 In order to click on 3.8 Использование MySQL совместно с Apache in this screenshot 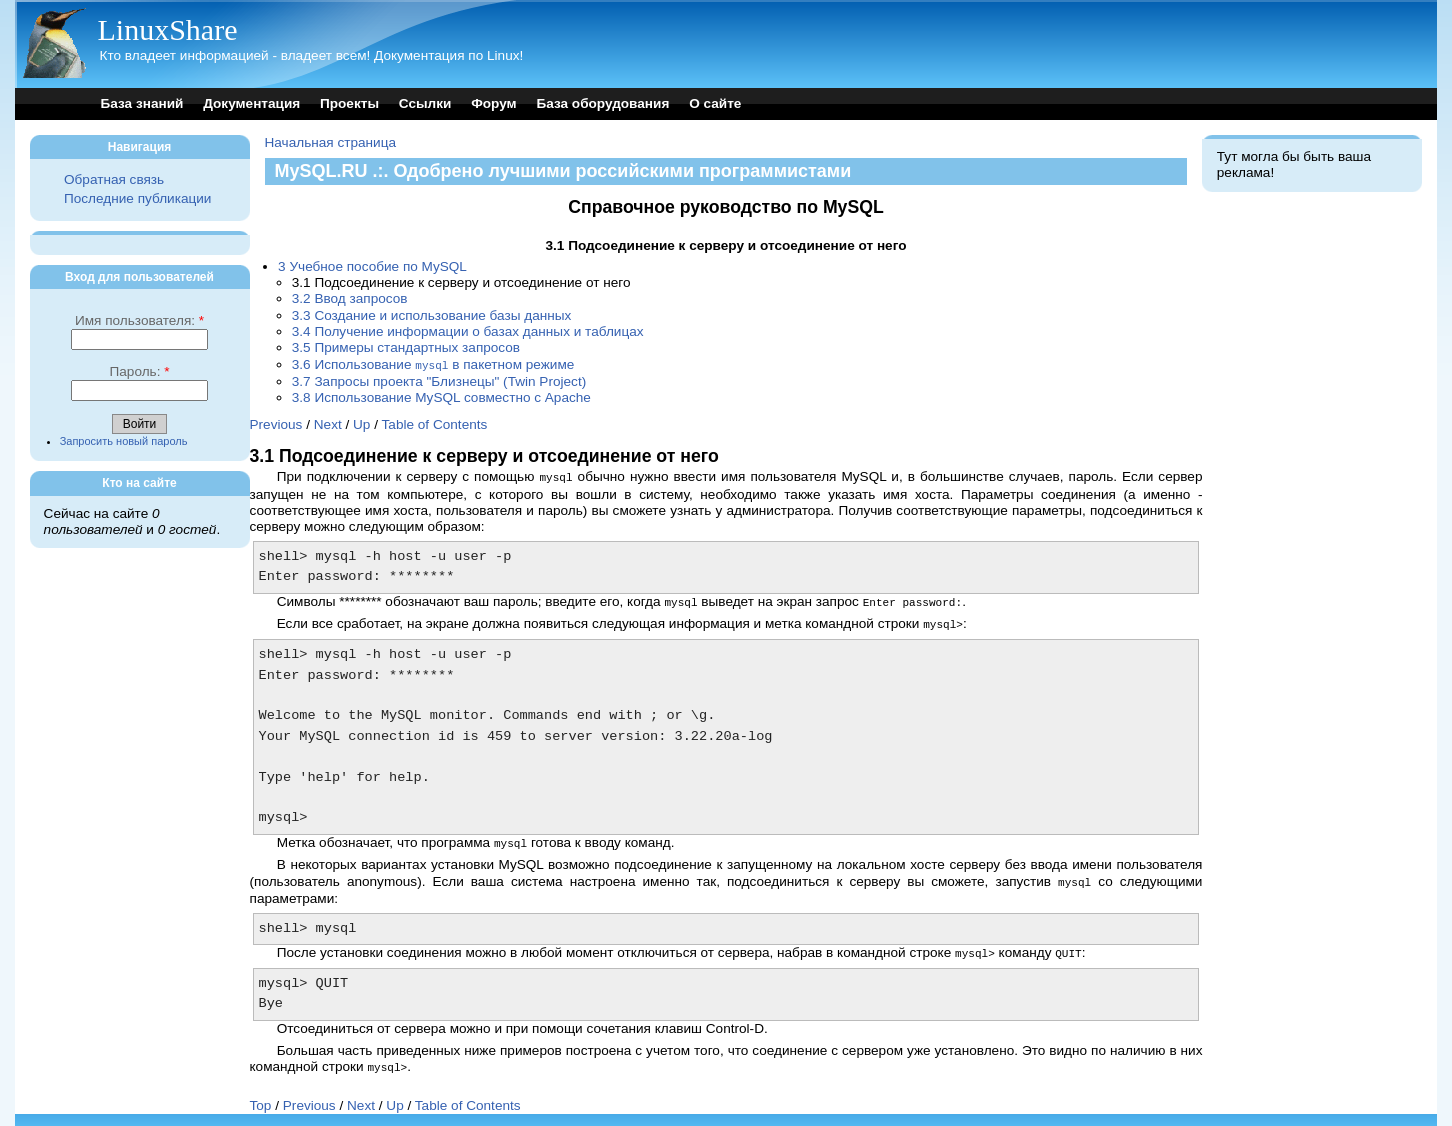, I will do `click(441, 396)`.